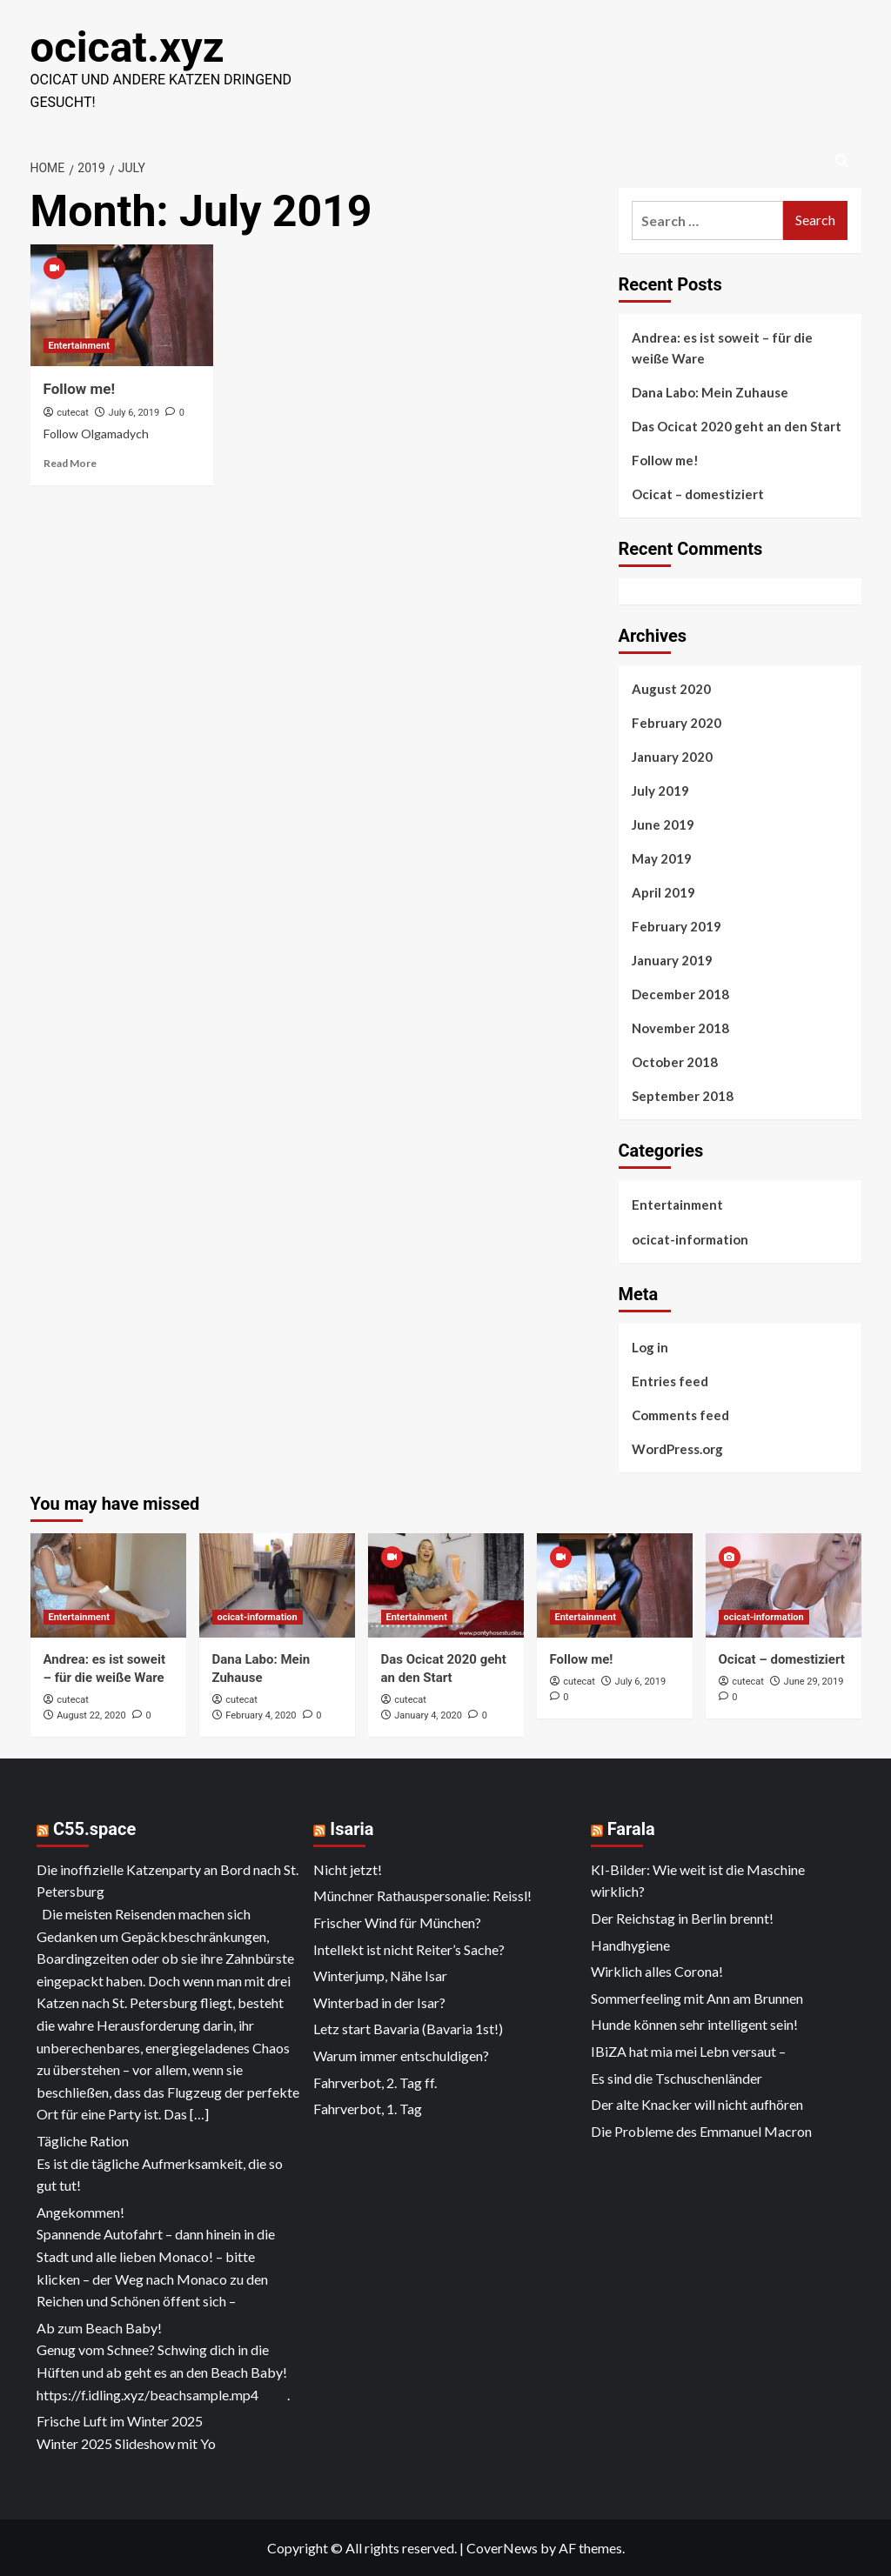  I want to click on Frischer Wind für München?, so click(397, 1921).